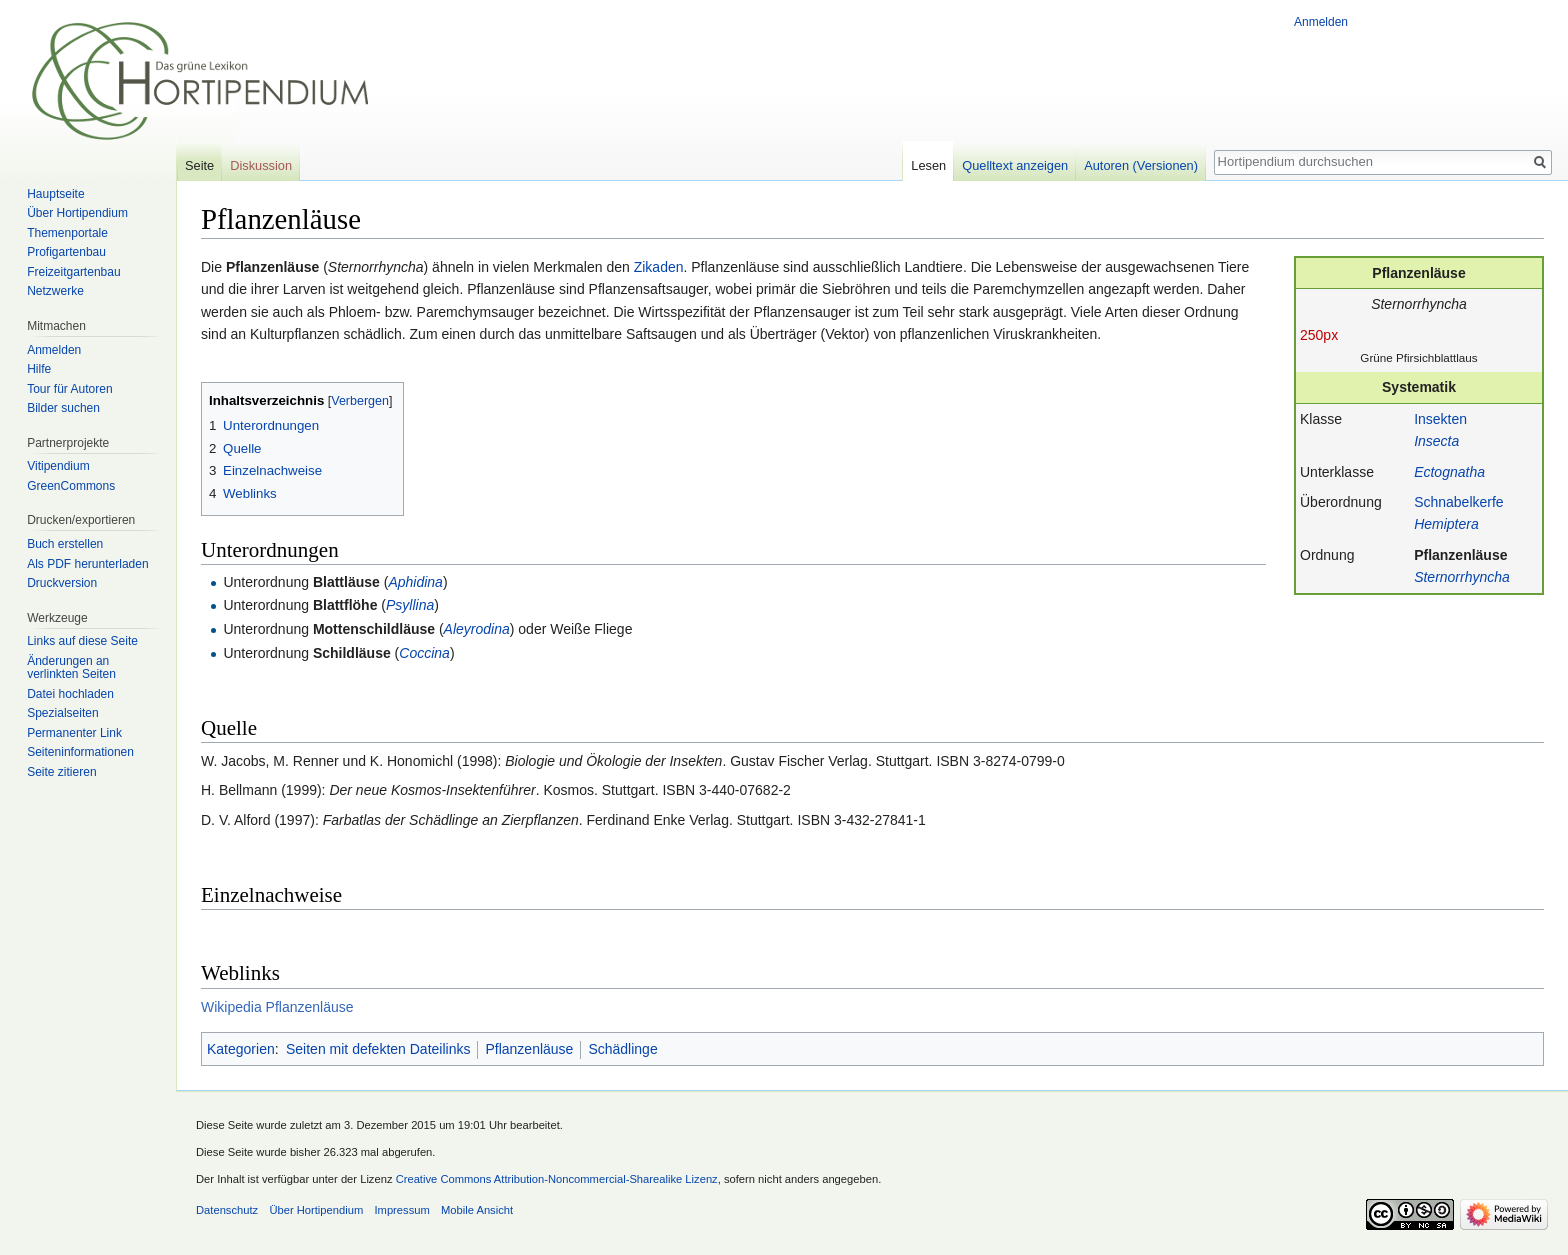  I want to click on Zikaden, so click(659, 267).